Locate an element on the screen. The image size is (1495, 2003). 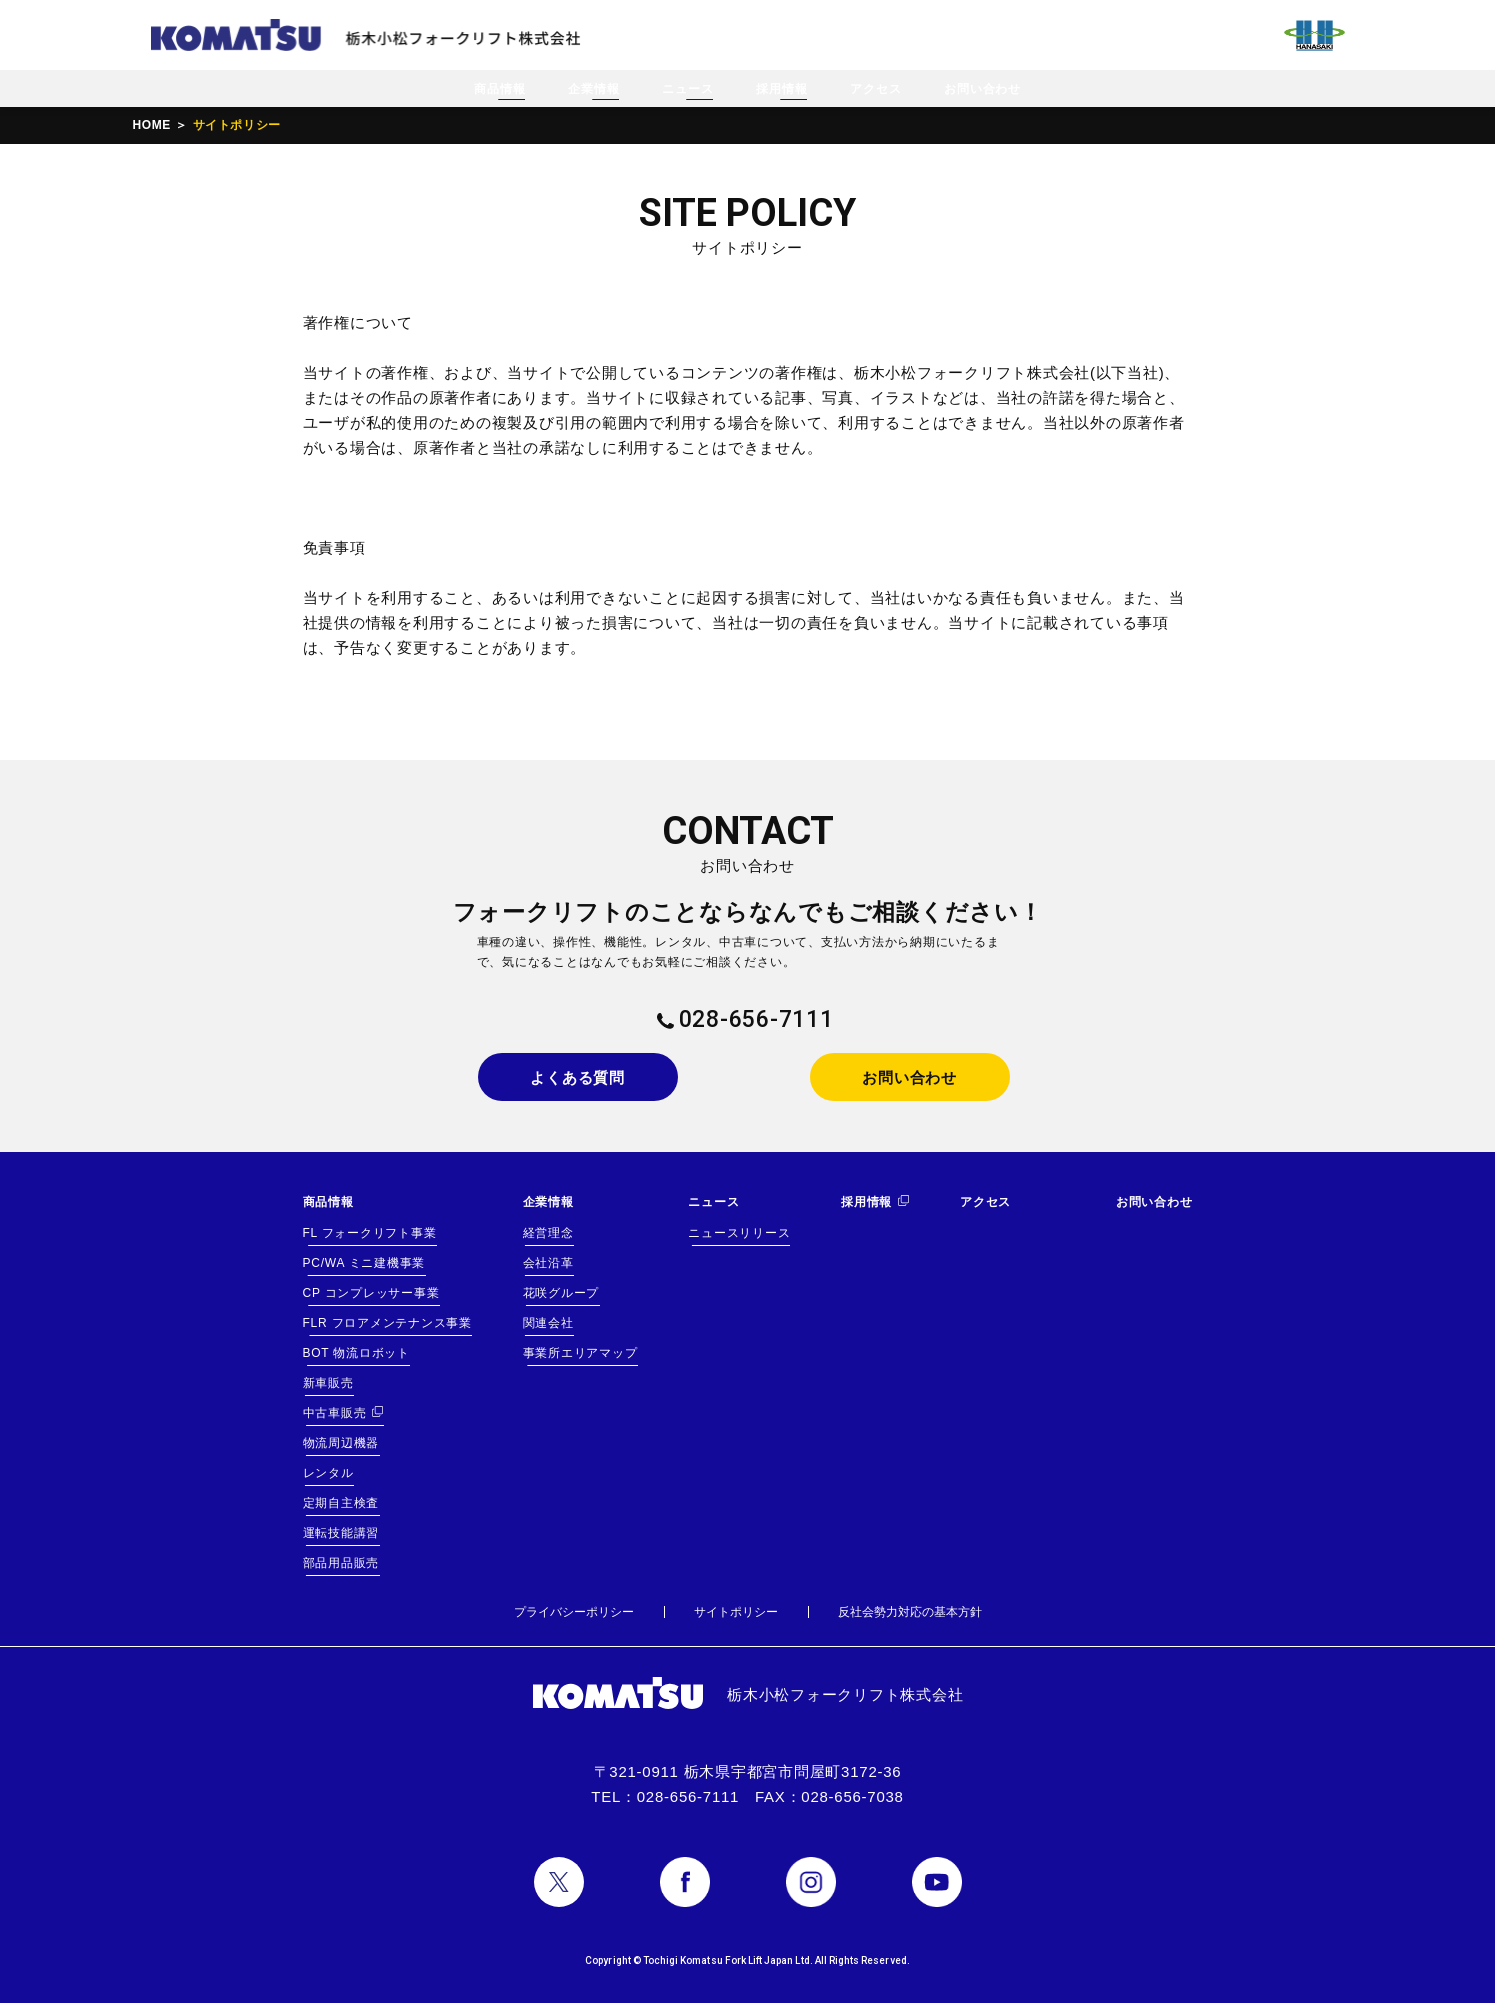
ニュース is located at coordinates (687, 89).